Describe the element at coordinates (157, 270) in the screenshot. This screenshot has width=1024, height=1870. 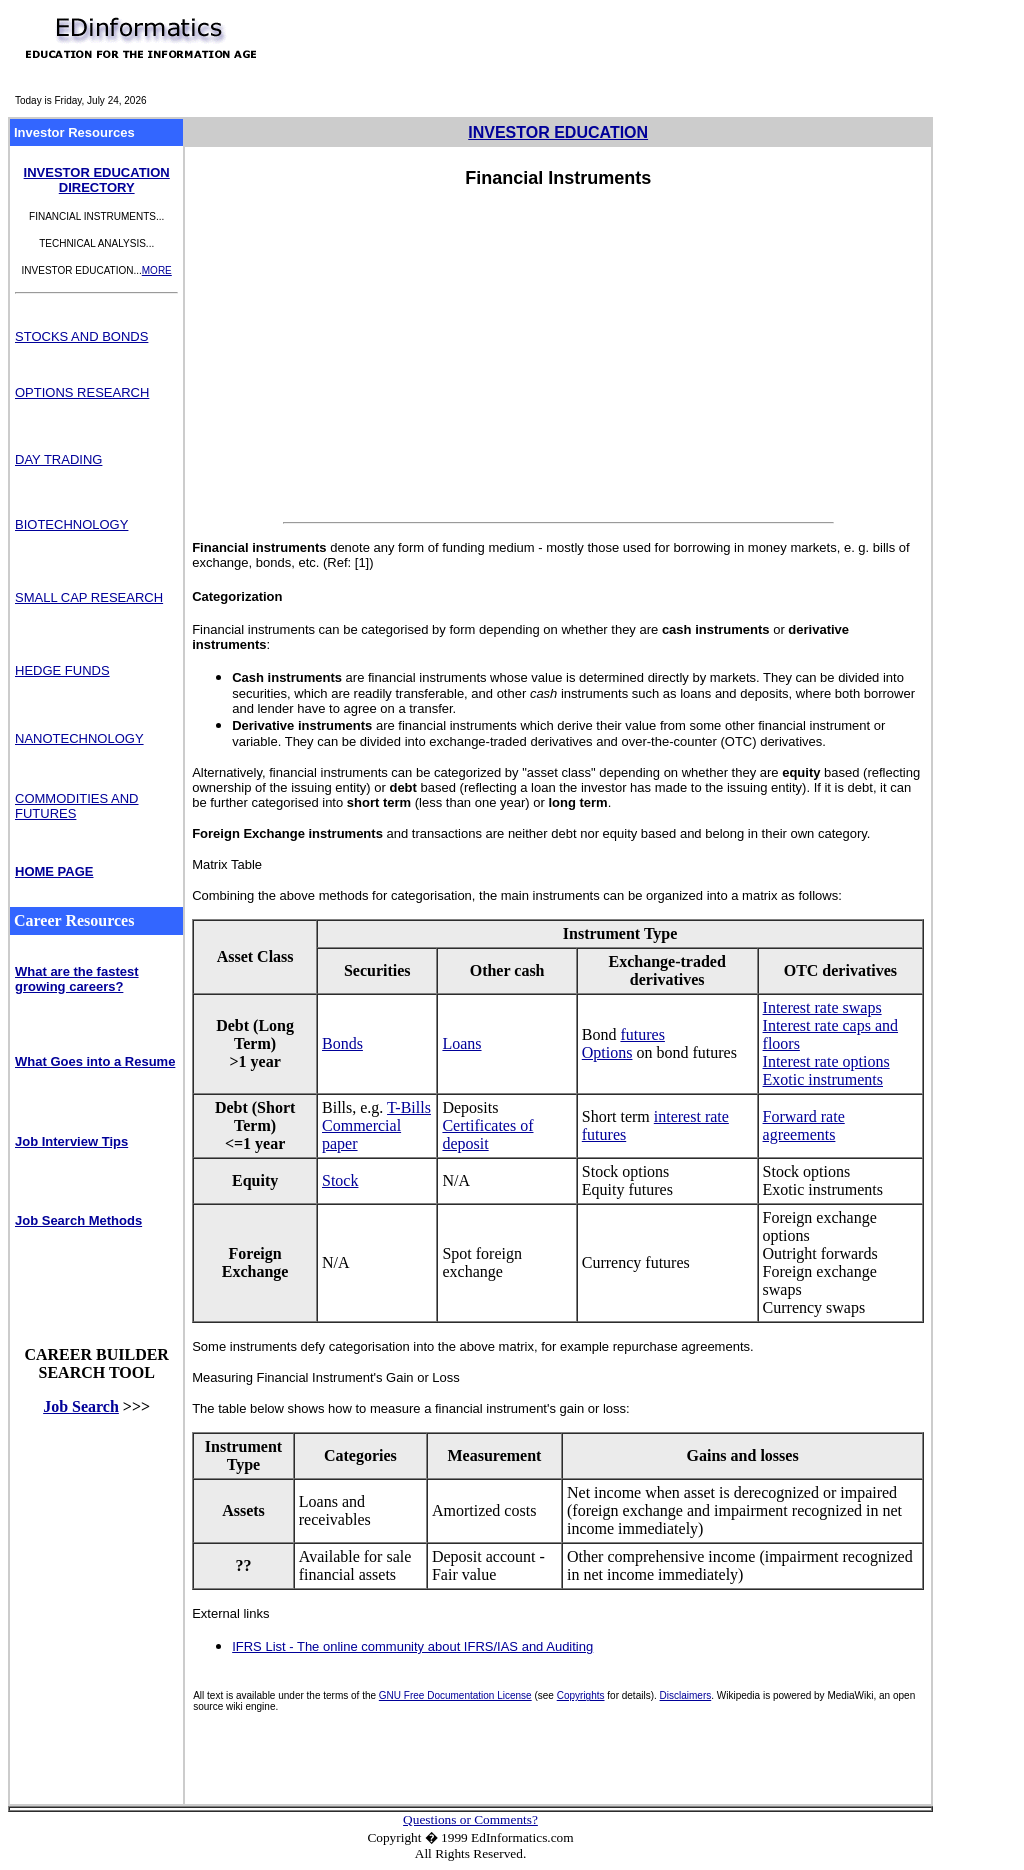
I see `MORE` at that location.